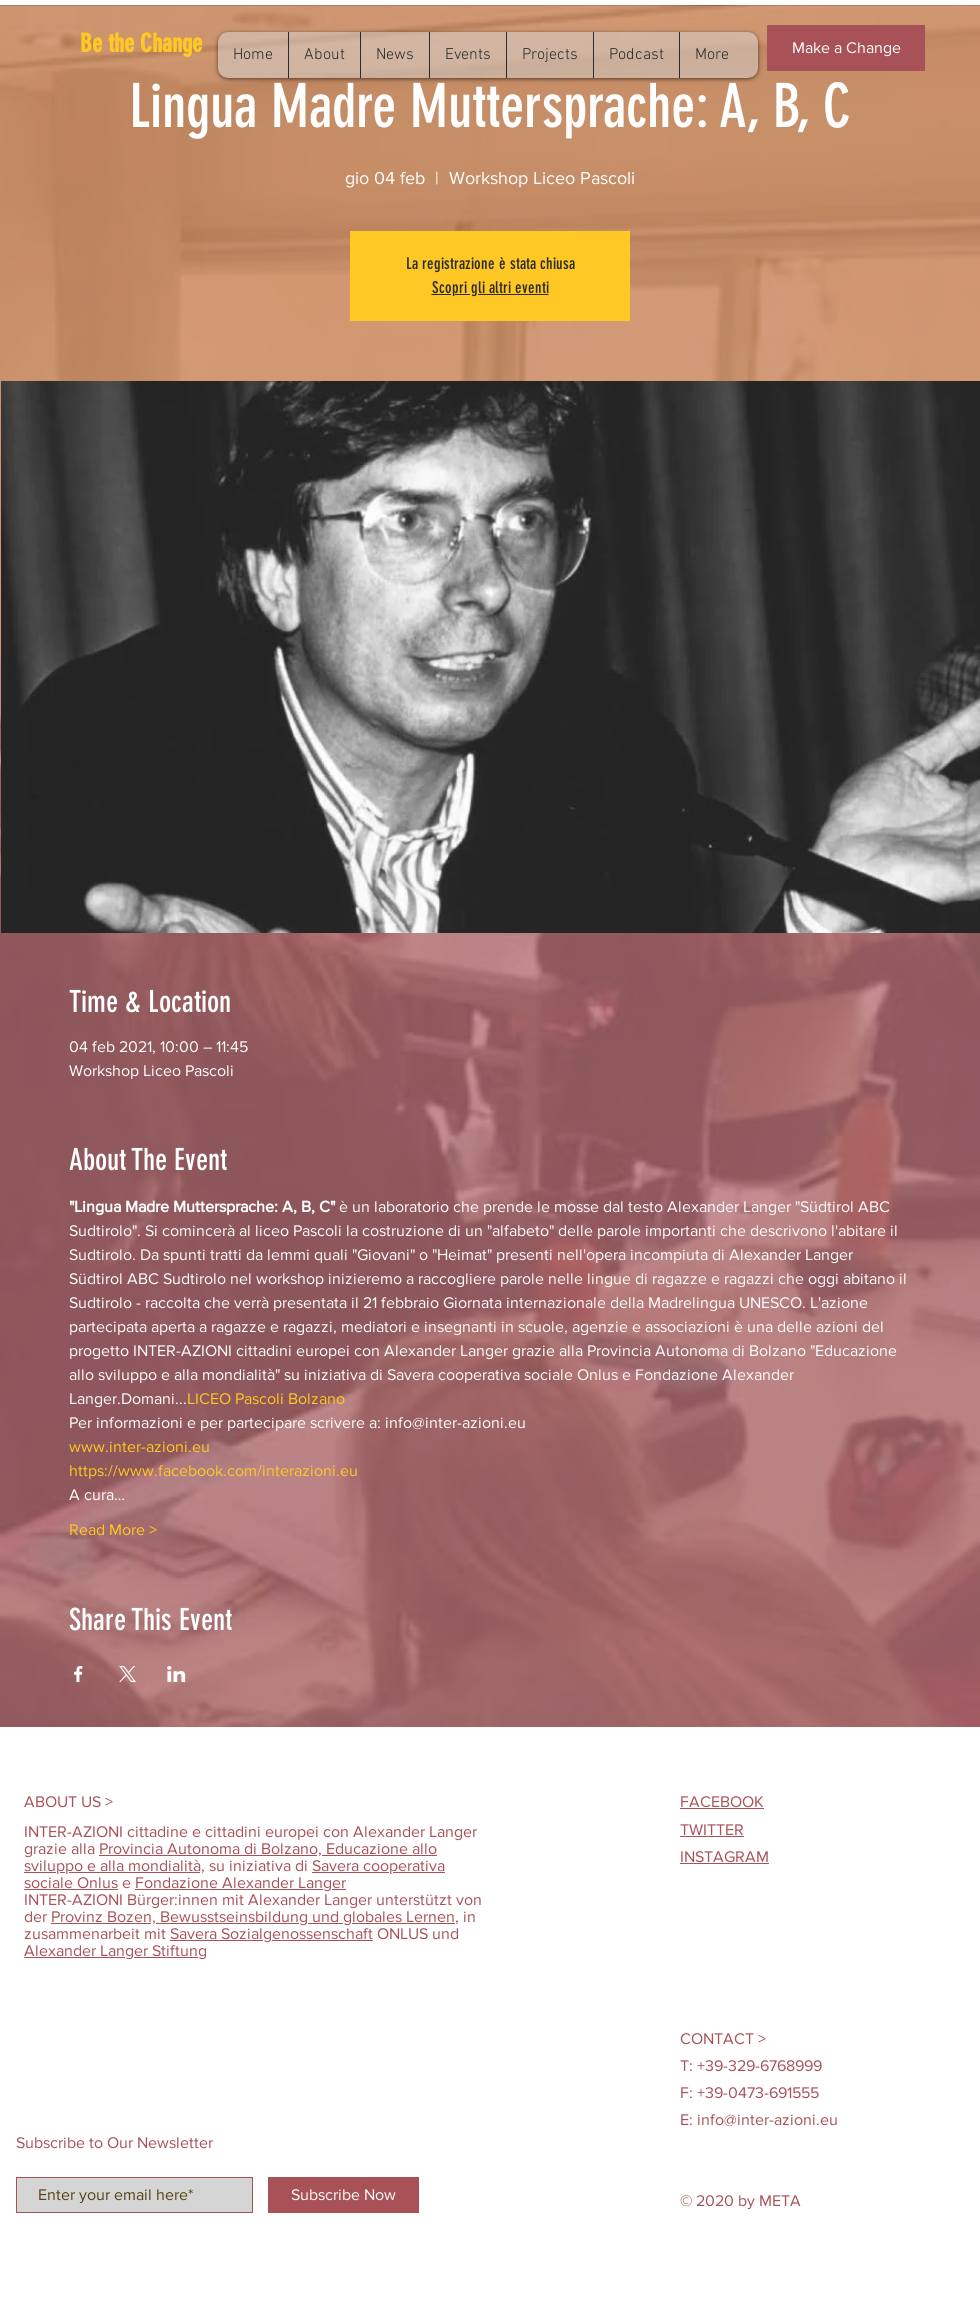 The height and width of the screenshot is (2323, 980). I want to click on [Condividi l'evento su Facebook], so click(78, 1674).